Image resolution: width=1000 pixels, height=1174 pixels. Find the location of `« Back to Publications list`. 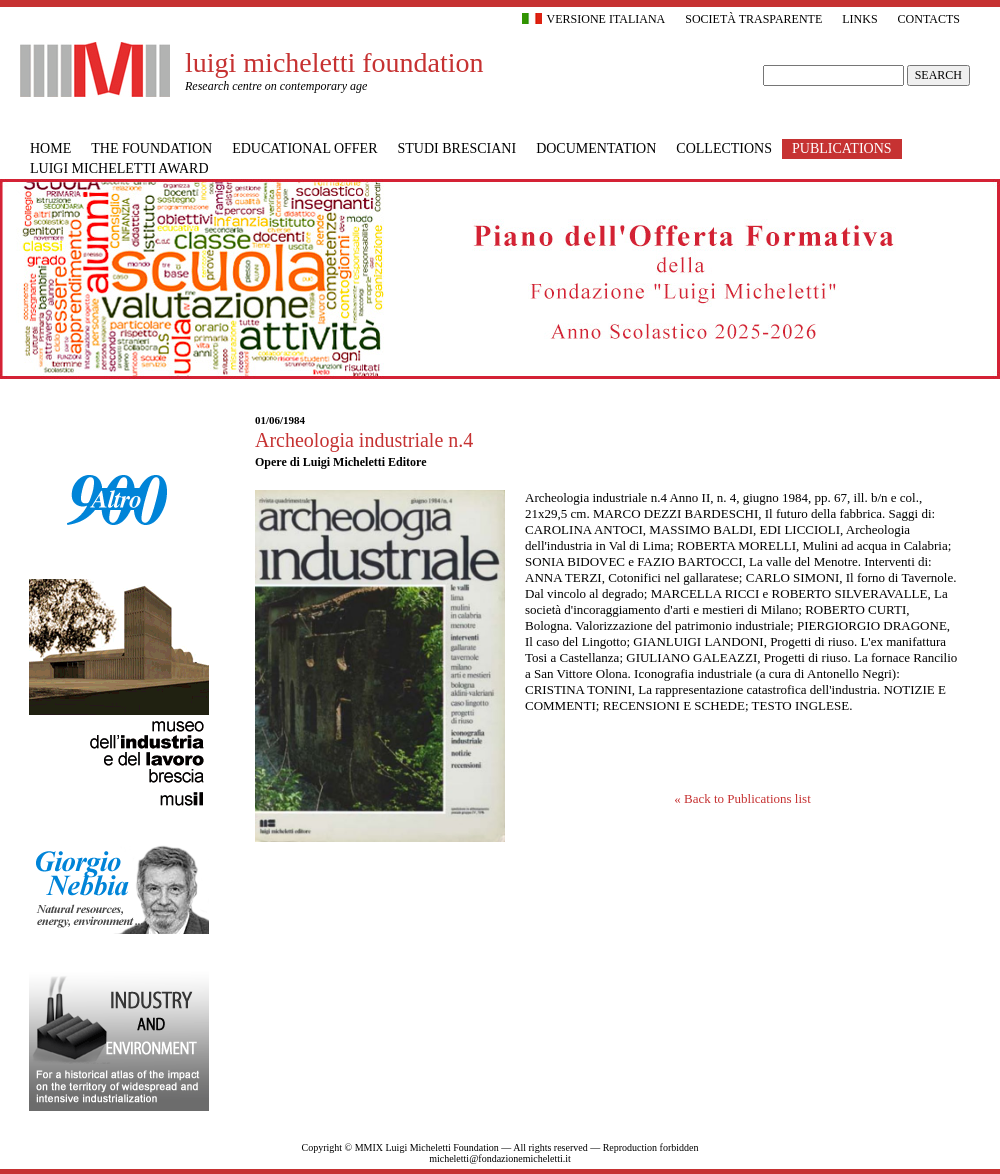

« Back to Publications list is located at coordinates (742, 798).